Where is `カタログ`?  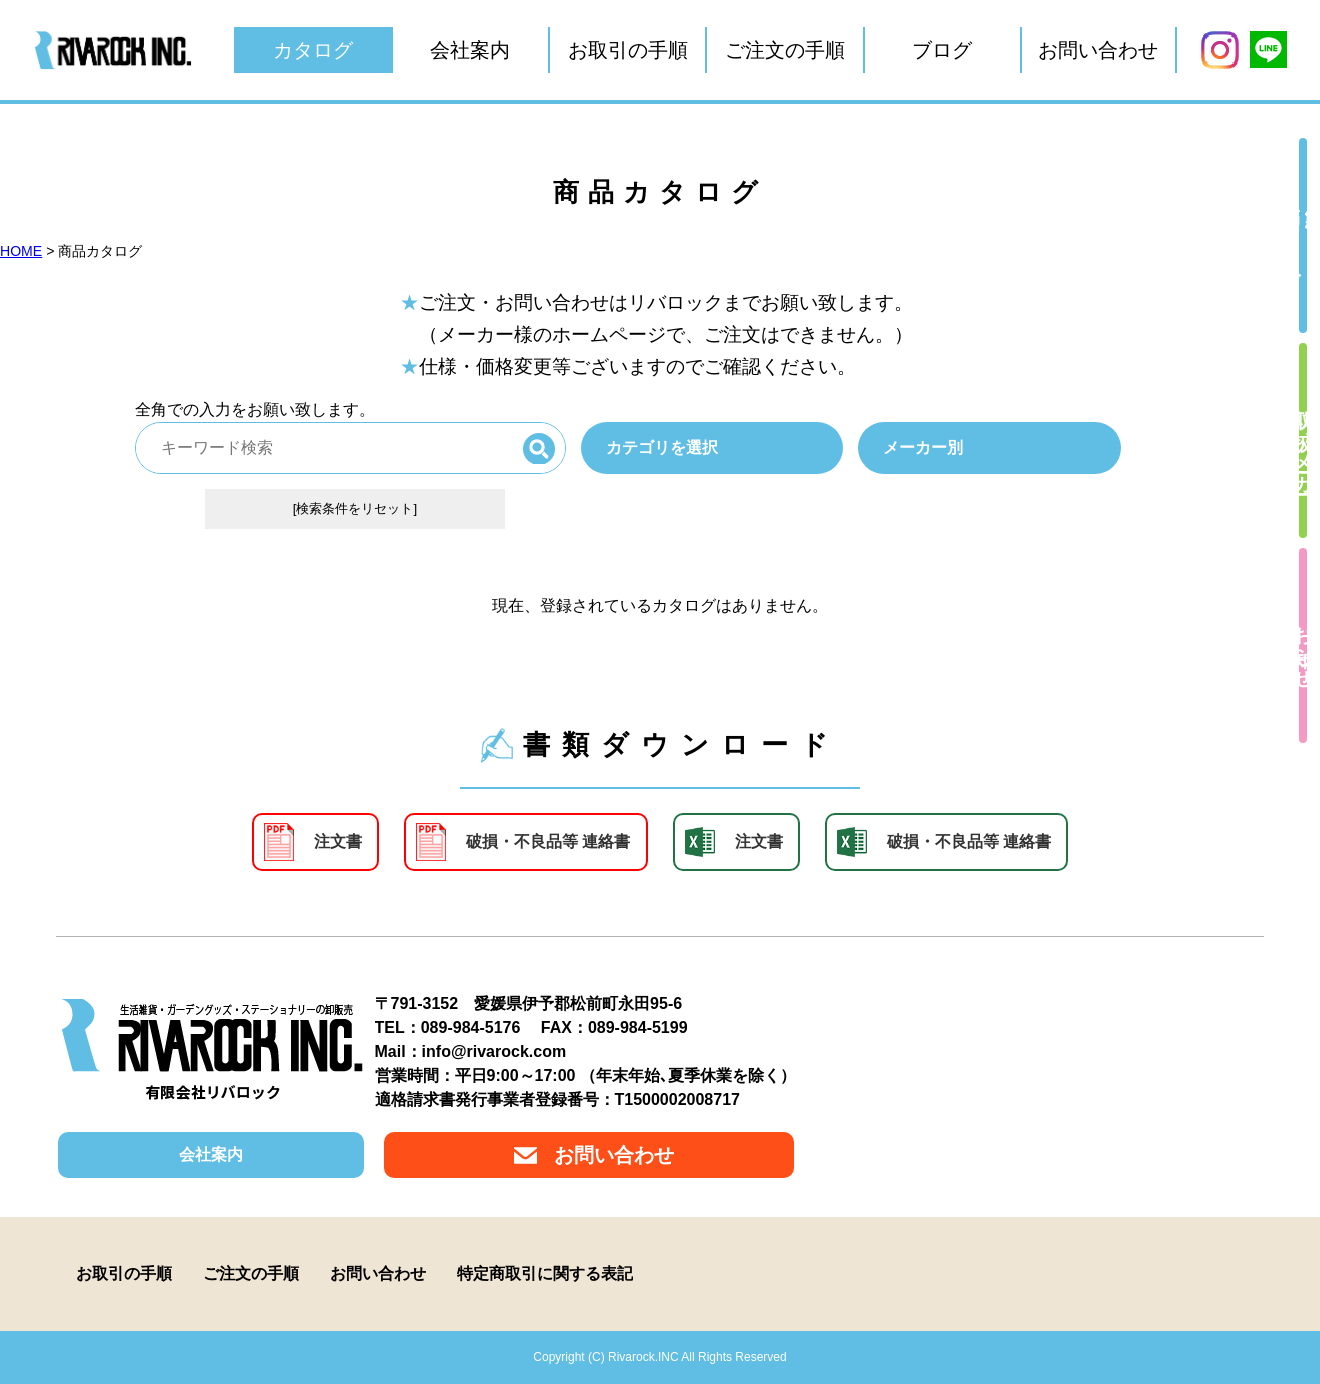 カタログ is located at coordinates (313, 50).